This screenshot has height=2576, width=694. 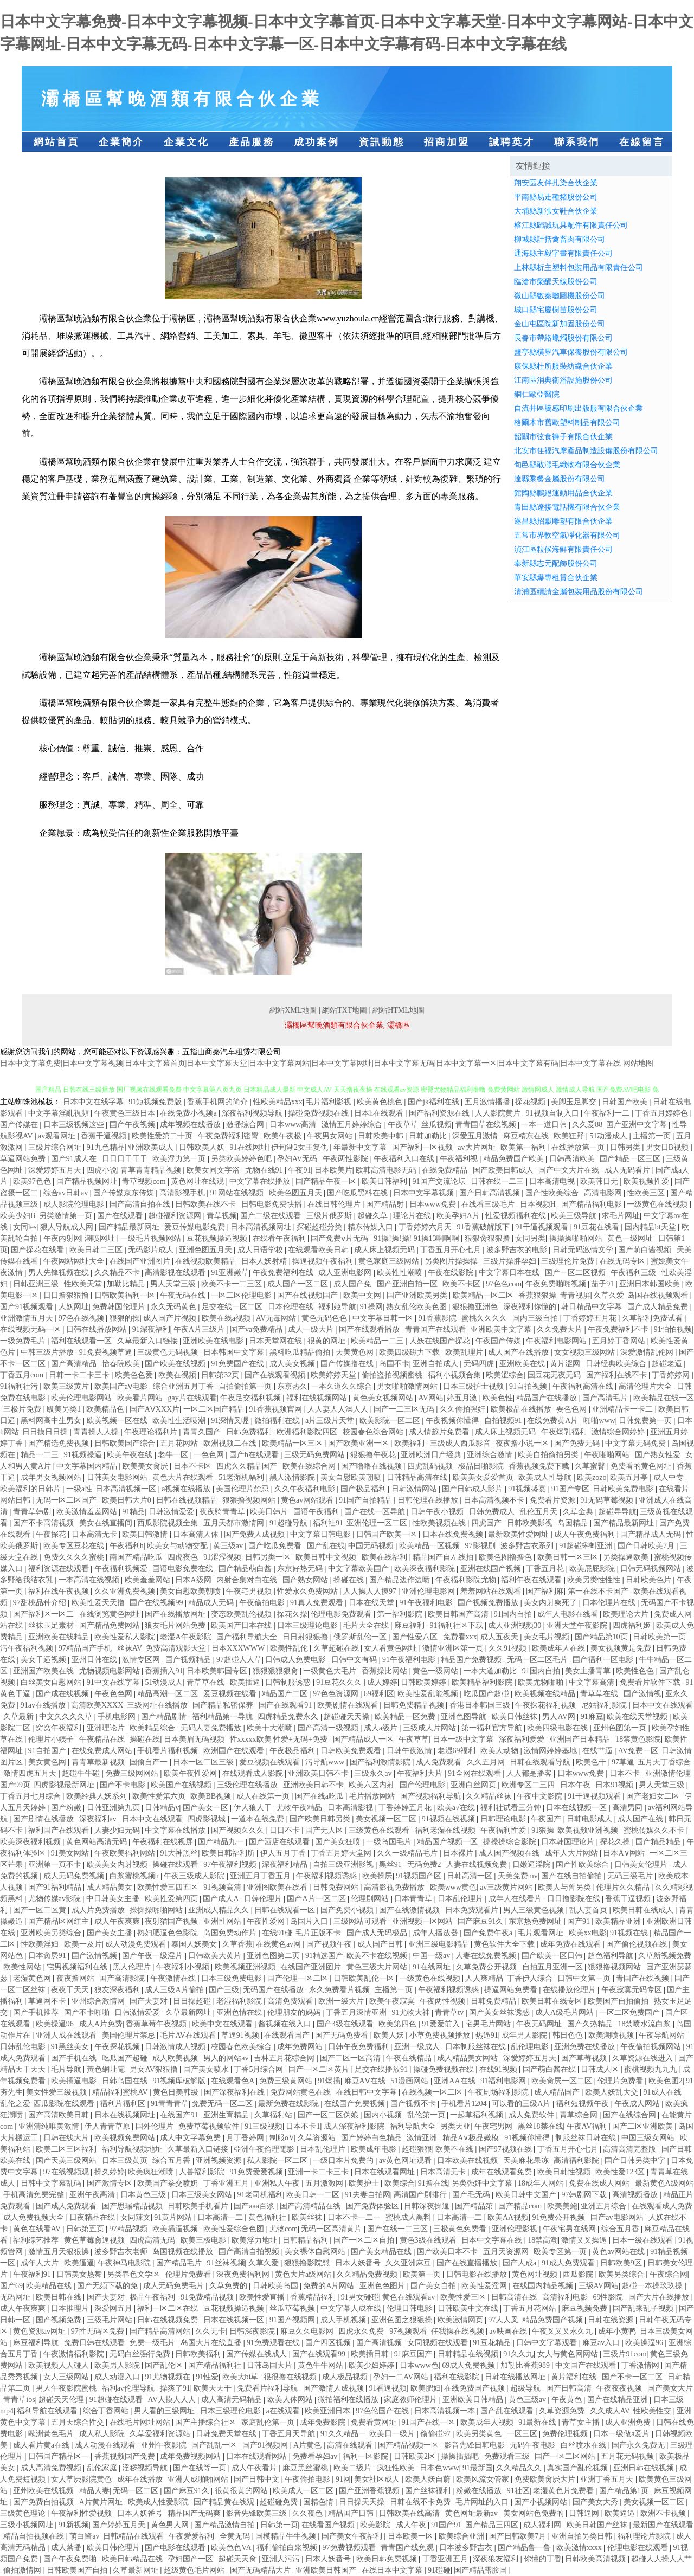 I want to click on 欧美日韩免费视频, so click(x=387, y=2559).